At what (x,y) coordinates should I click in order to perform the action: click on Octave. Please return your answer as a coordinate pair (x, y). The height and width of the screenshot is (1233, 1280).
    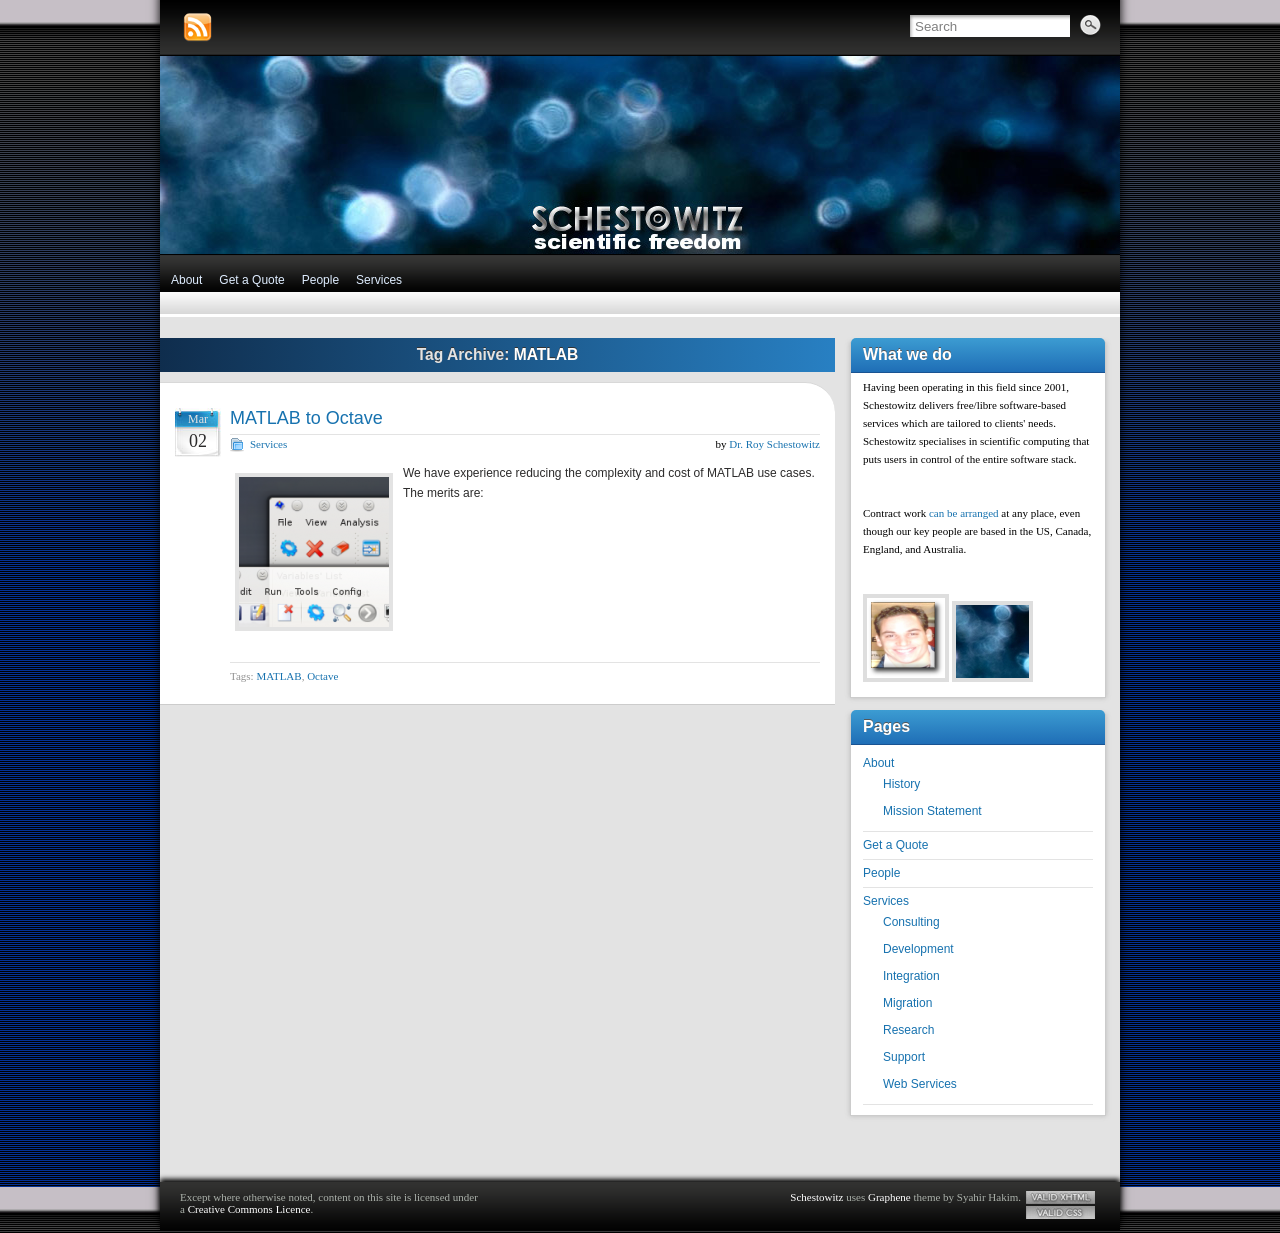
    Looking at the image, I should click on (322, 676).